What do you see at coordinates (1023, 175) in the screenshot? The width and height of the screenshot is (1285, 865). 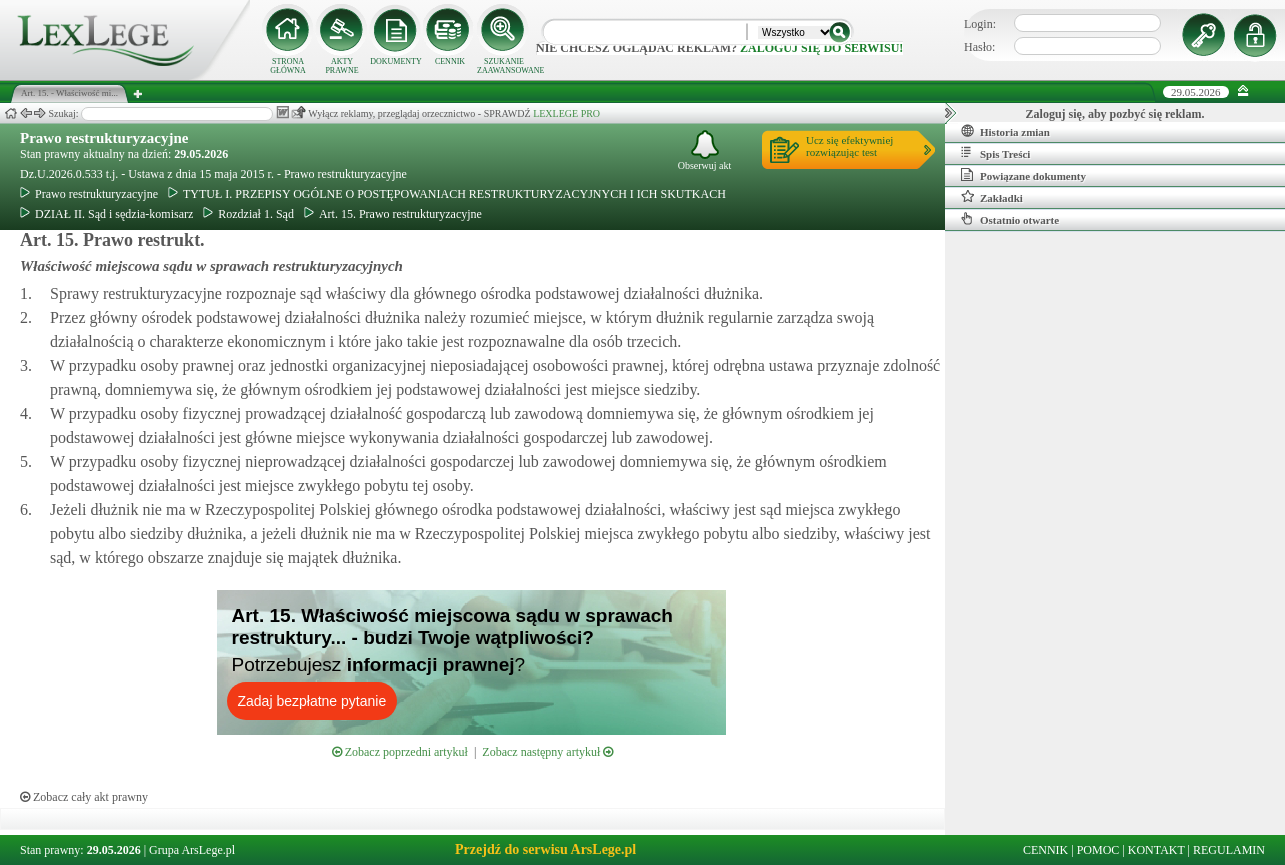 I see `Powiązane dokumenty` at bounding box center [1023, 175].